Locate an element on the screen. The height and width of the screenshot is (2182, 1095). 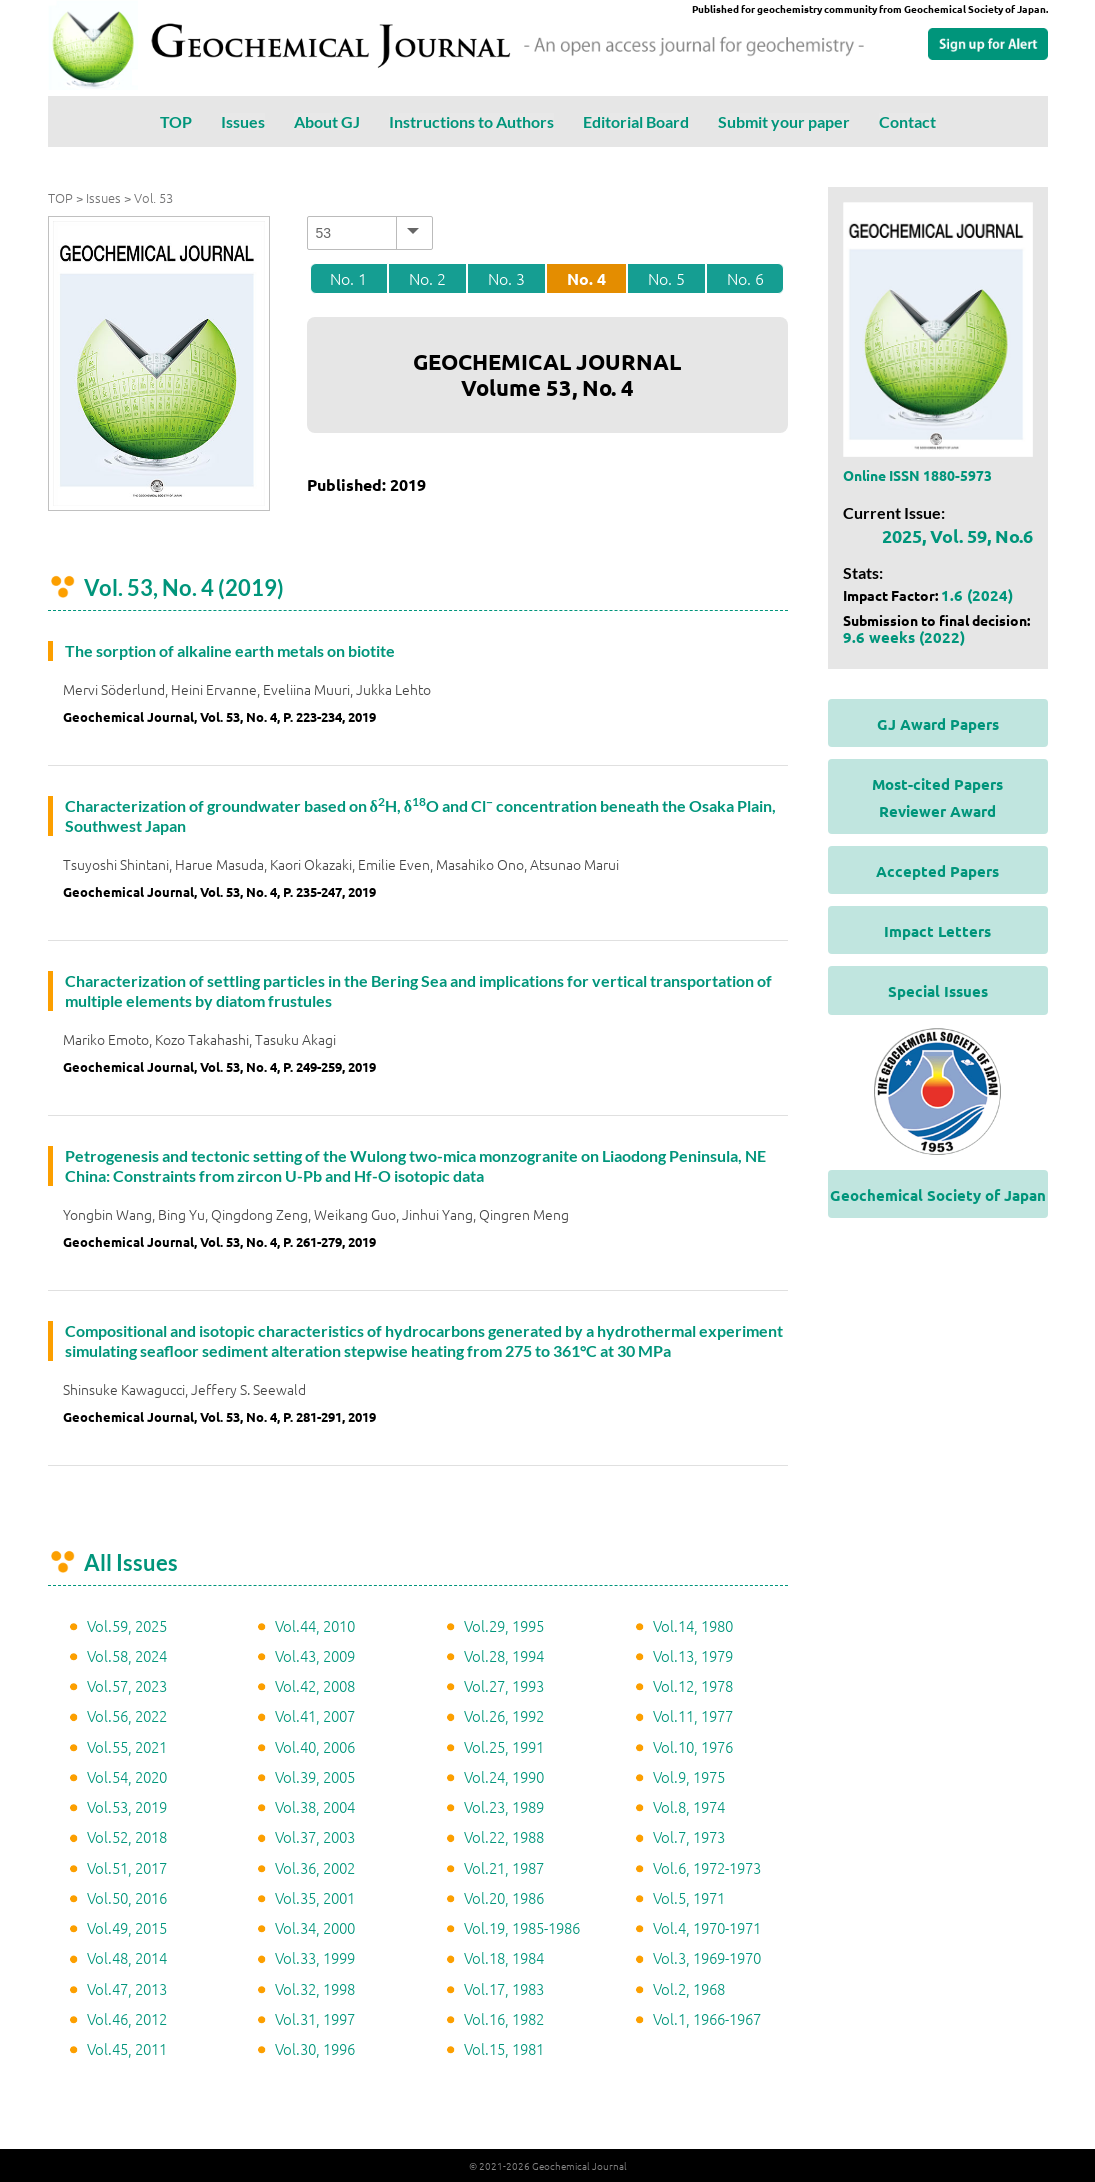
Vol.54, 2020 is located at coordinates (127, 1776).